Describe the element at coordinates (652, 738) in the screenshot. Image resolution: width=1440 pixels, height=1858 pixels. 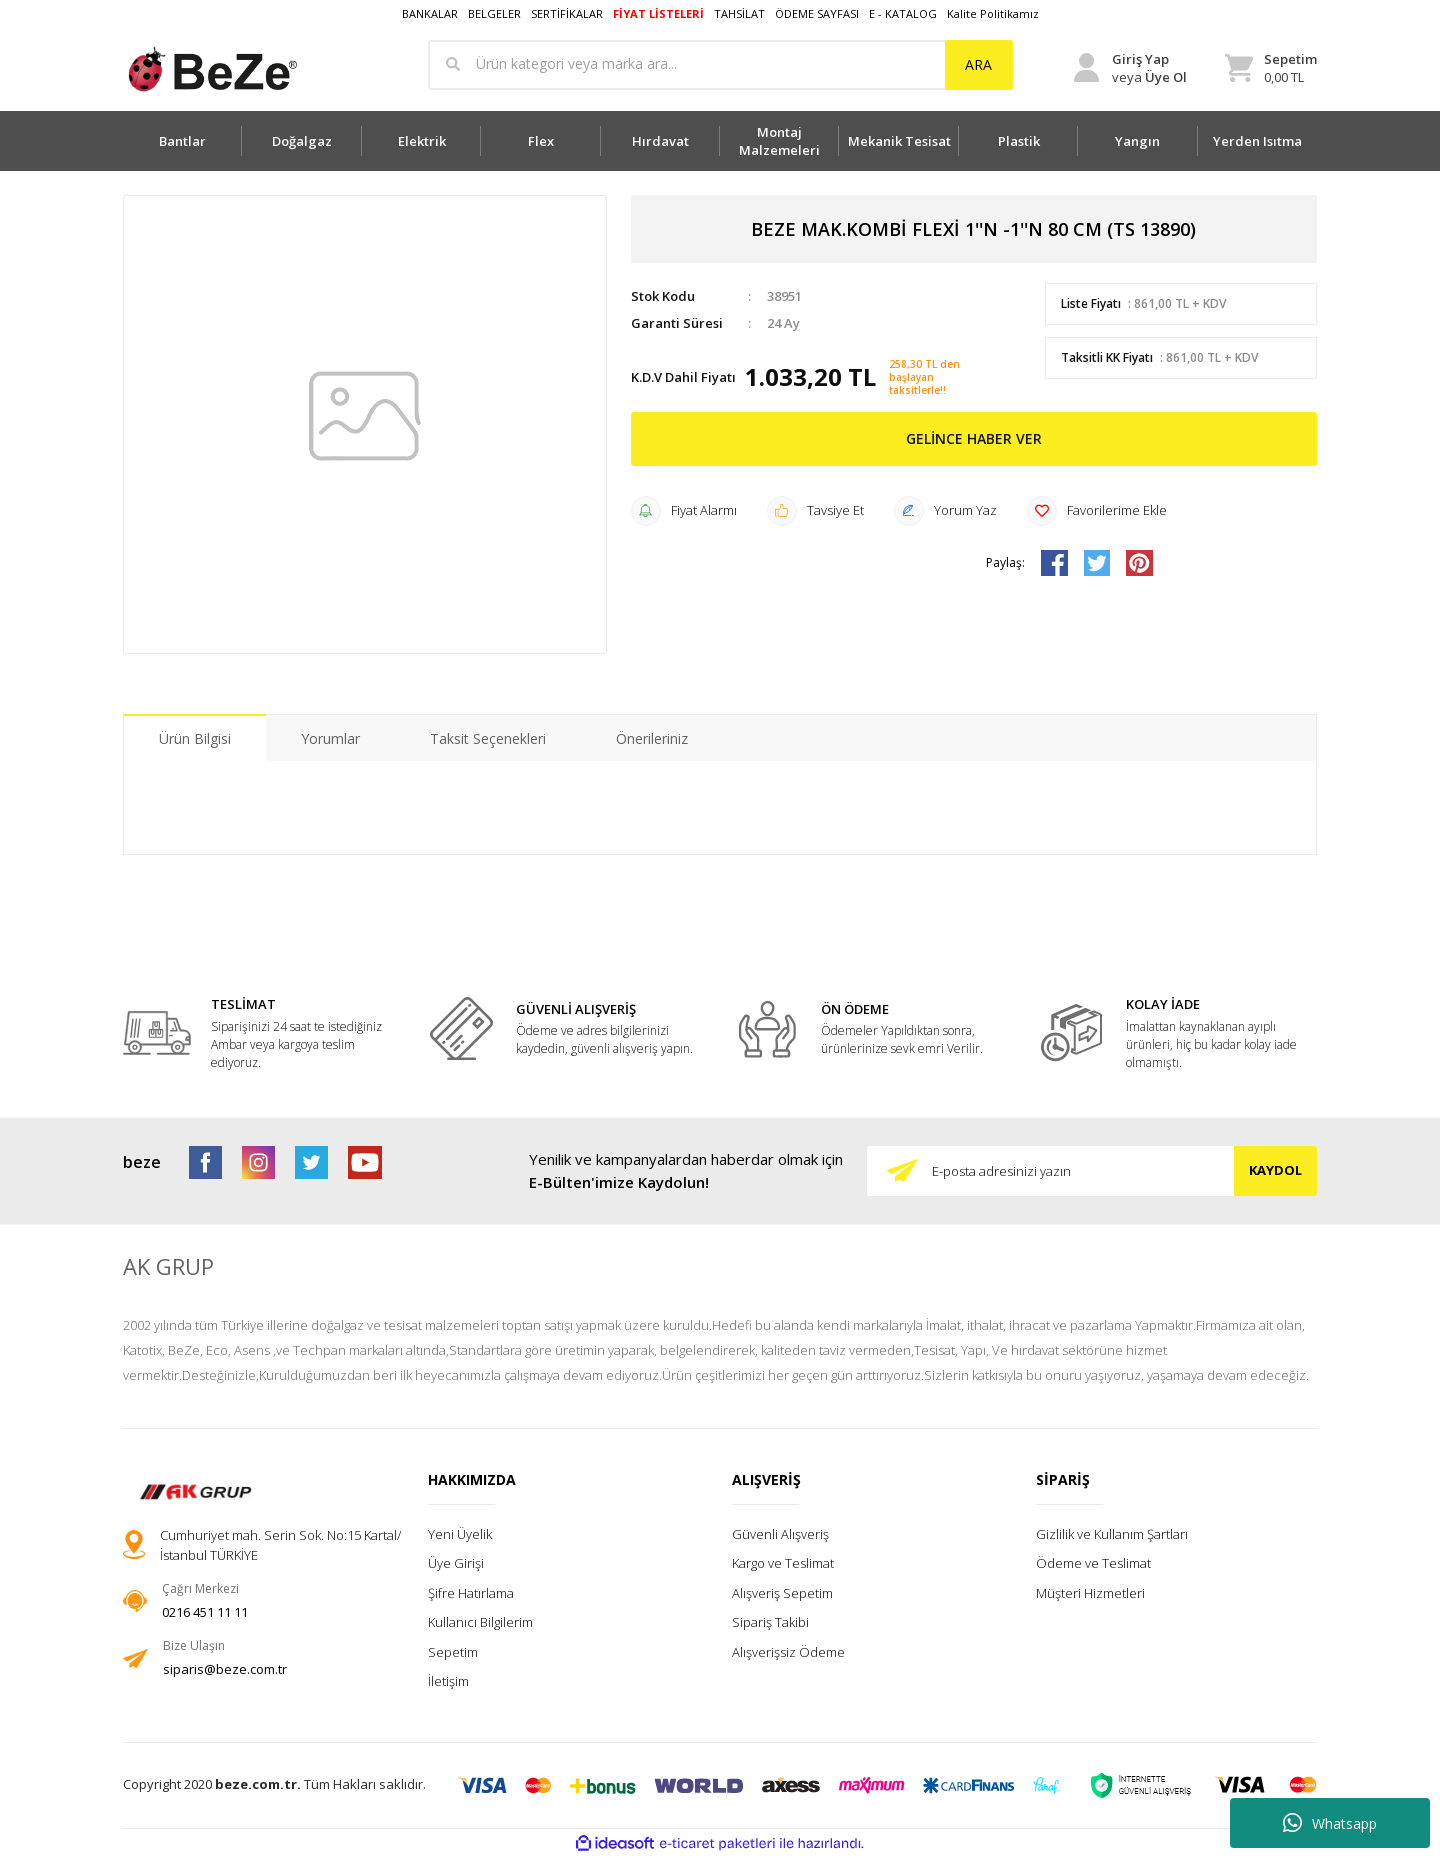
I see `Önerileriniz` at that location.